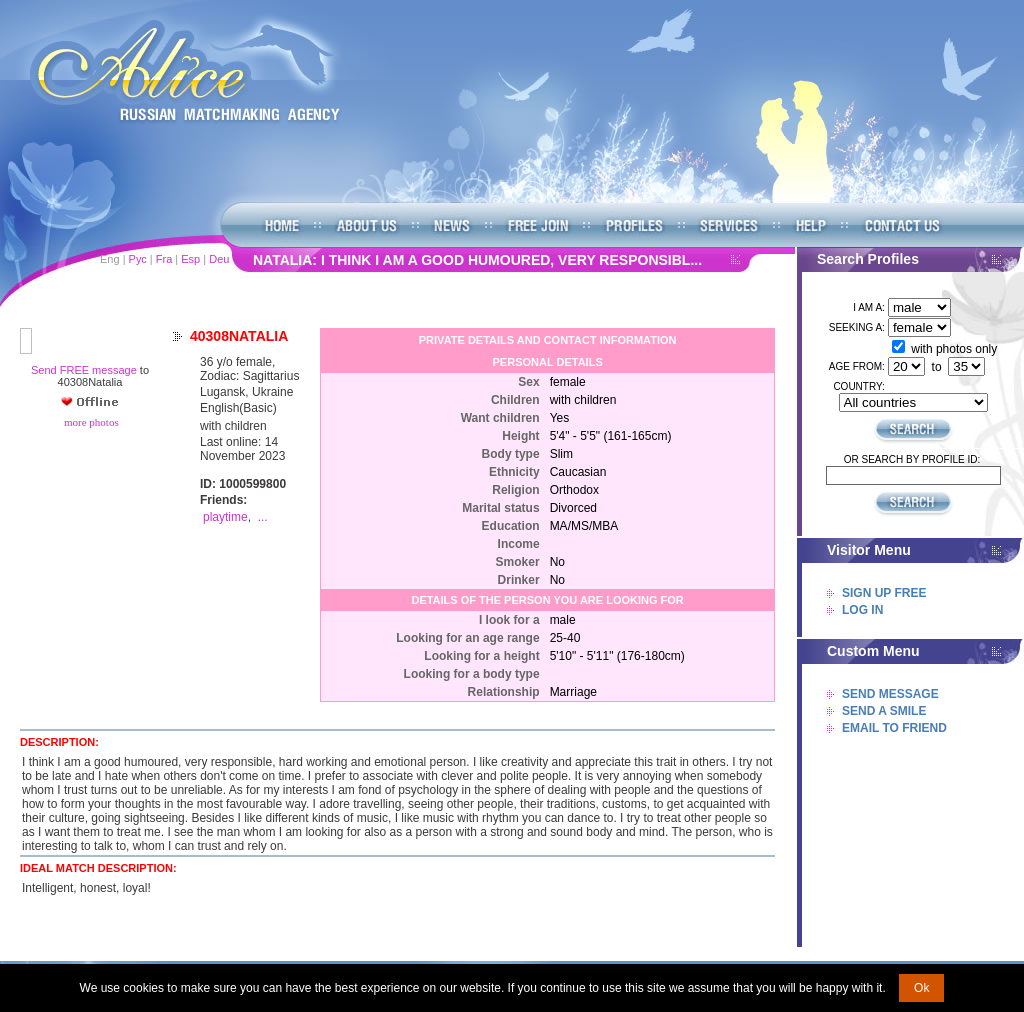 This screenshot has height=1012, width=1024. Describe the element at coordinates (862, 610) in the screenshot. I see `Log In` at that location.